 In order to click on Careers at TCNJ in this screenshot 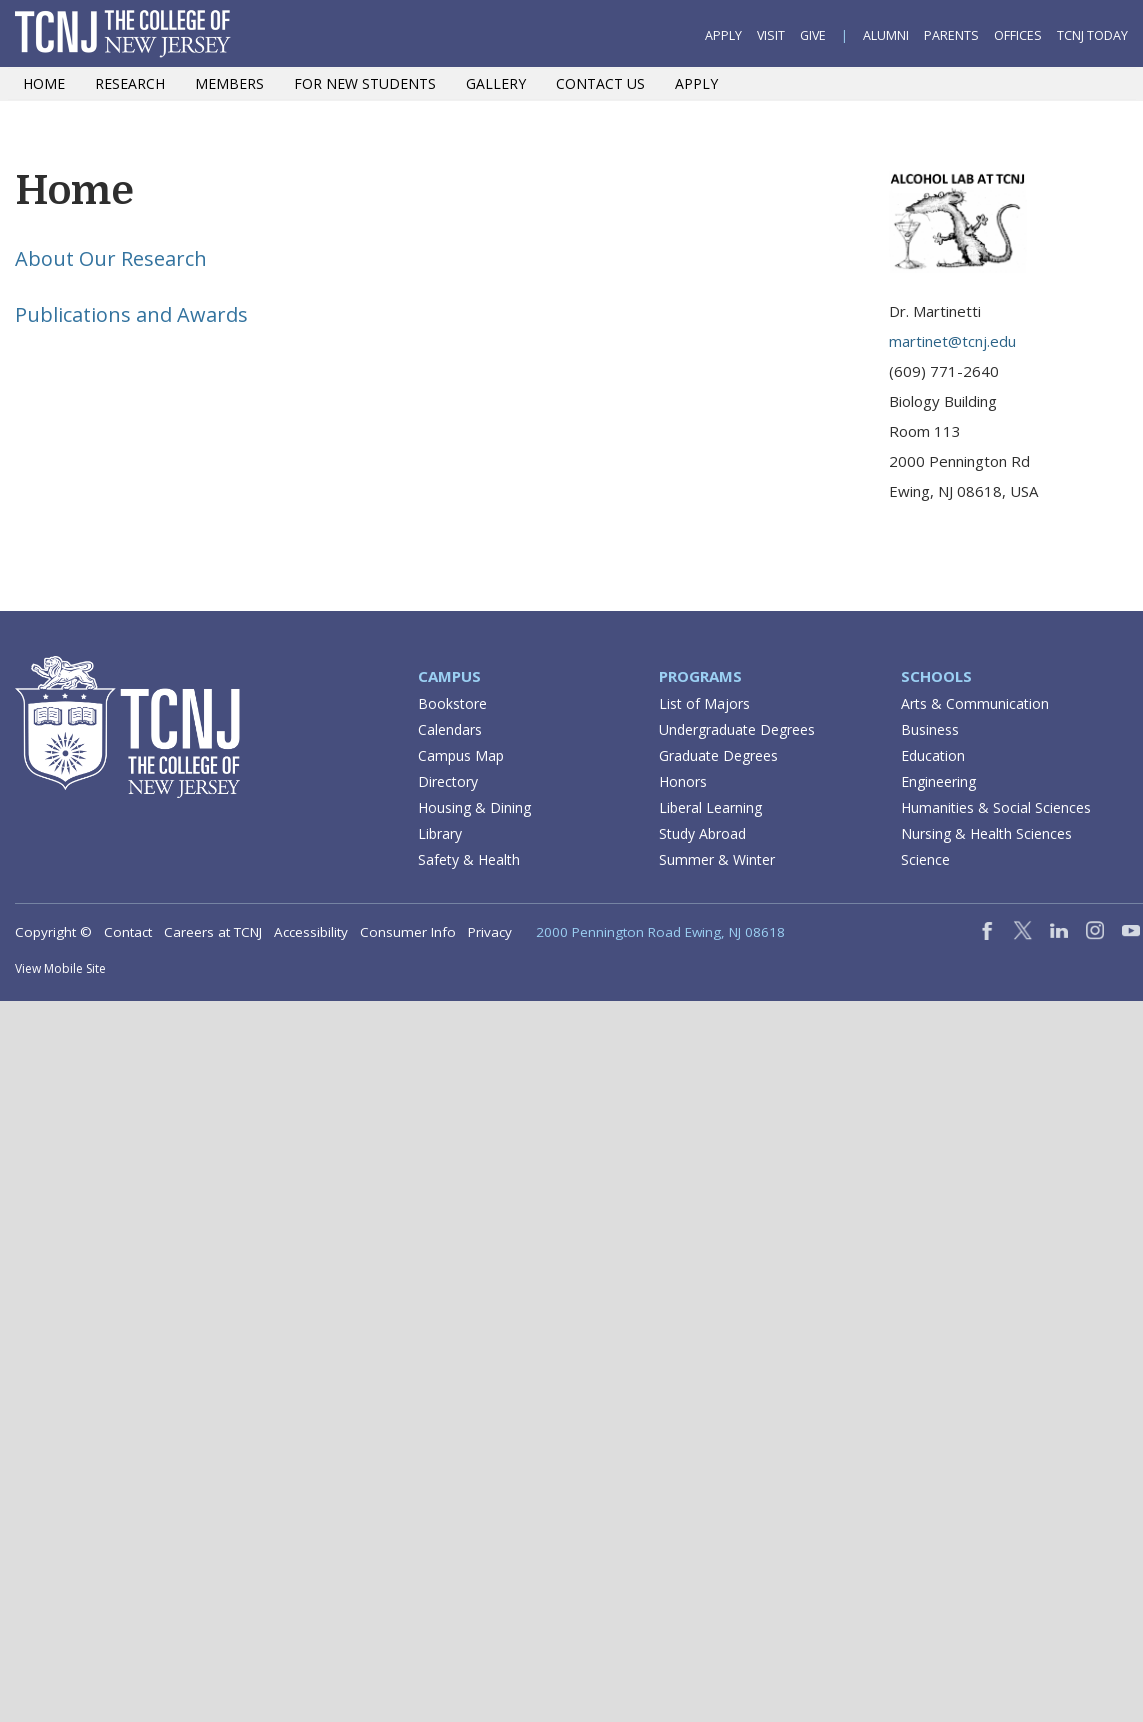, I will do `click(213, 932)`.